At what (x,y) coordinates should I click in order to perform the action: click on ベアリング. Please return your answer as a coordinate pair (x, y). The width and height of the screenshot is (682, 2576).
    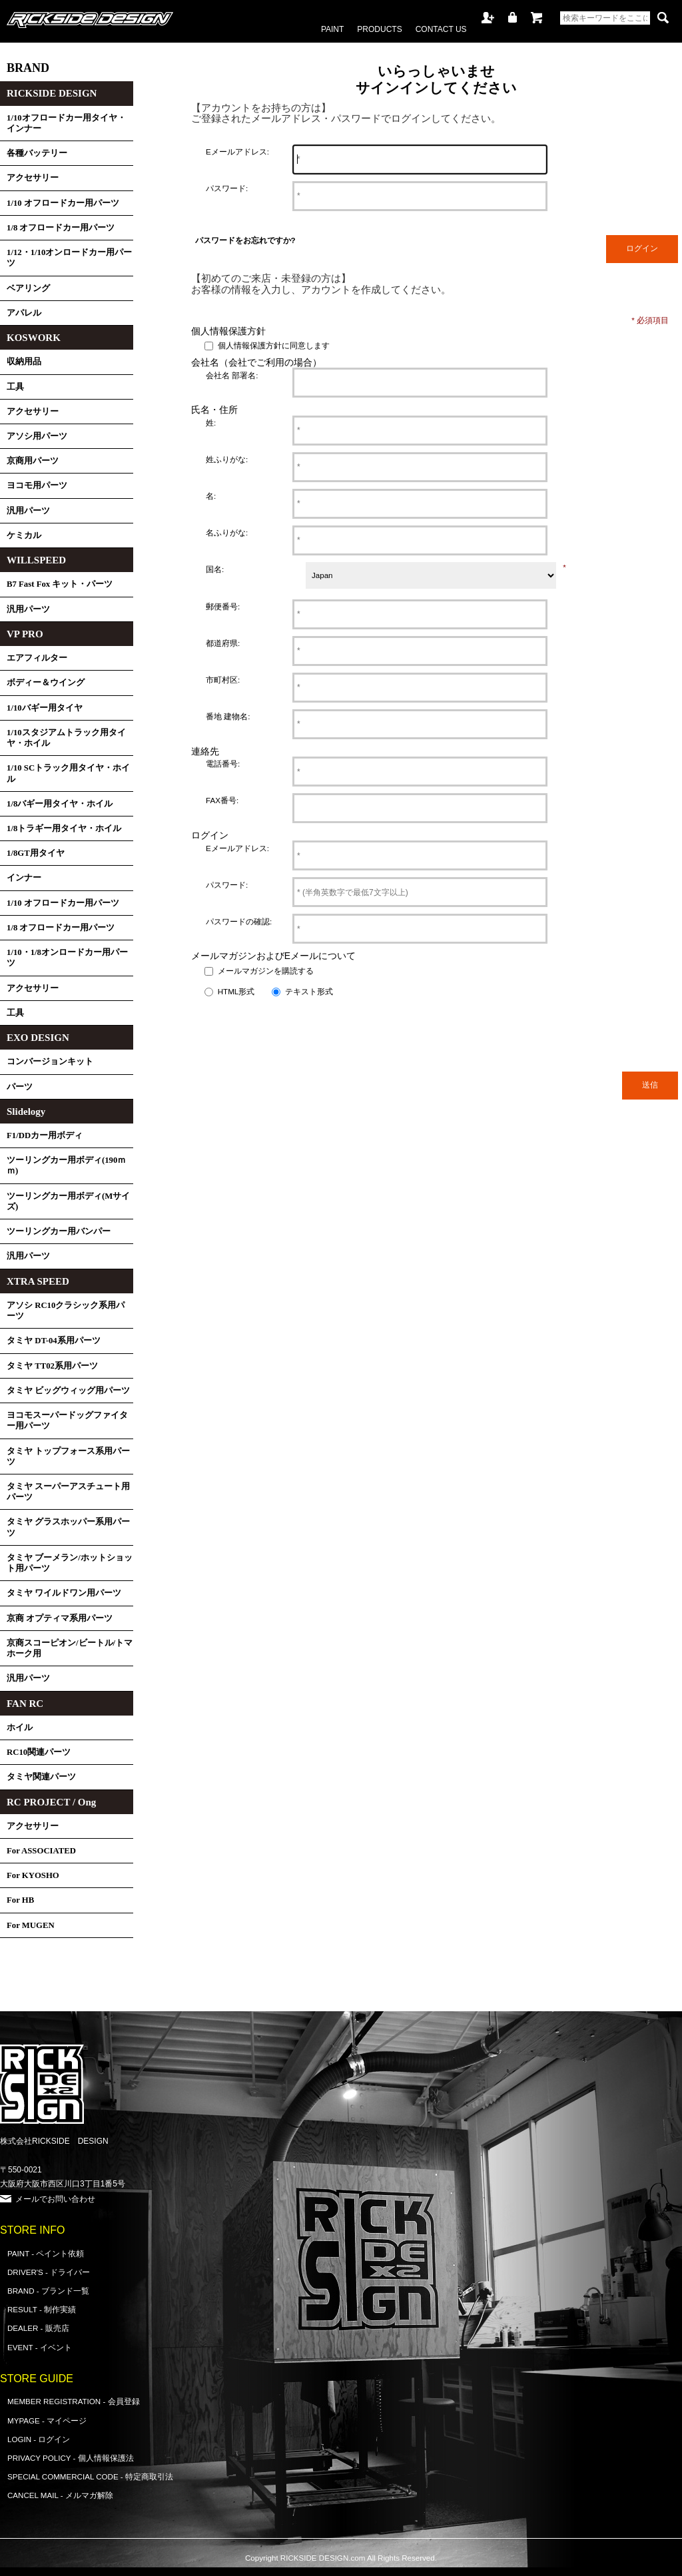
    Looking at the image, I should click on (28, 288).